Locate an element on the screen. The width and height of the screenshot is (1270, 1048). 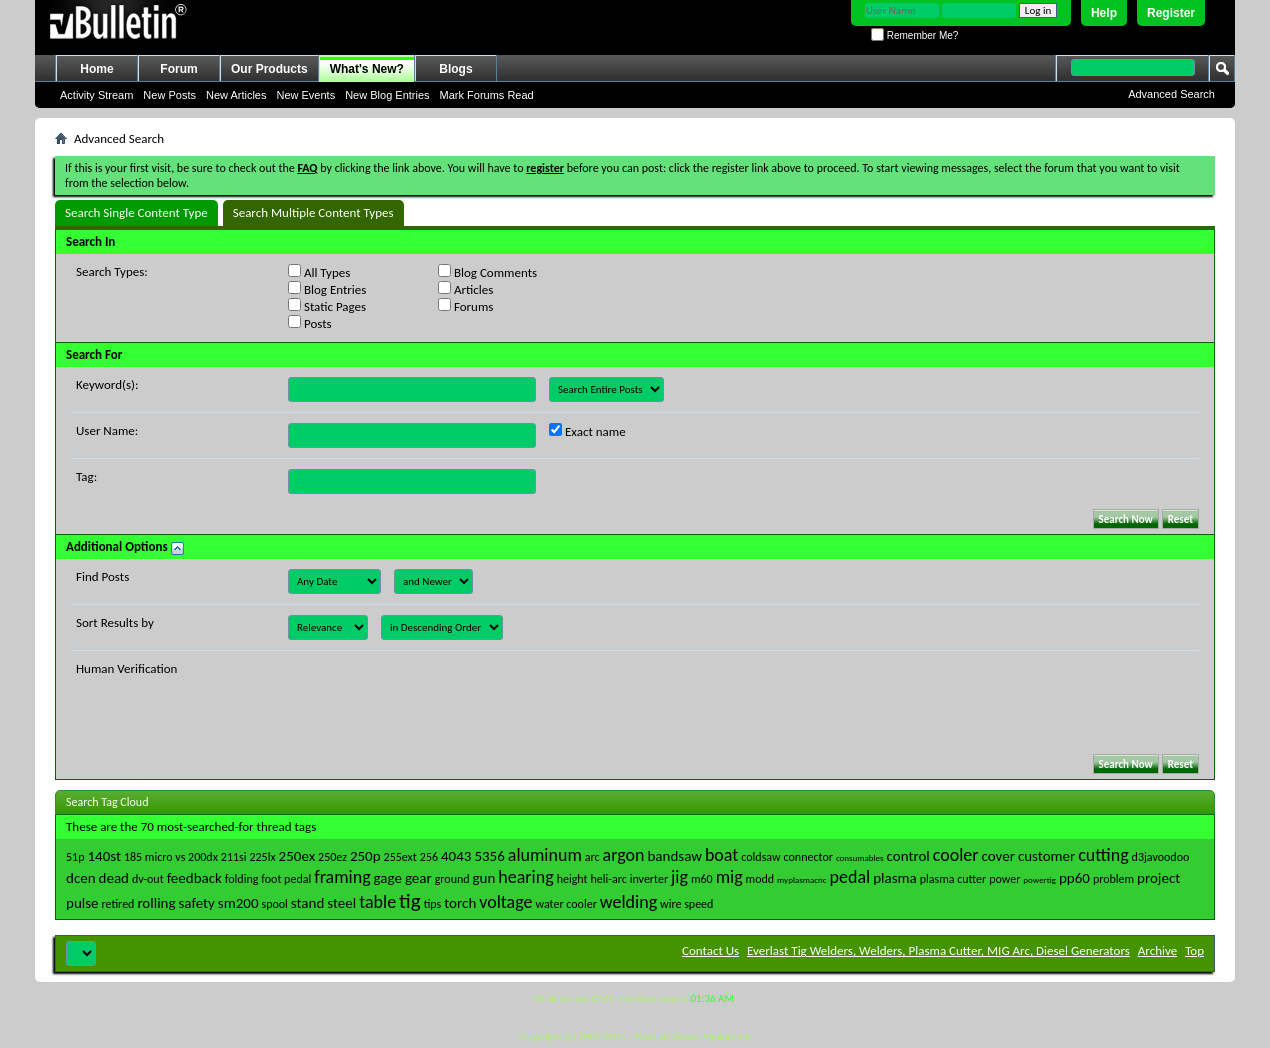
185 micro vs 200dx is located at coordinates (171, 857).